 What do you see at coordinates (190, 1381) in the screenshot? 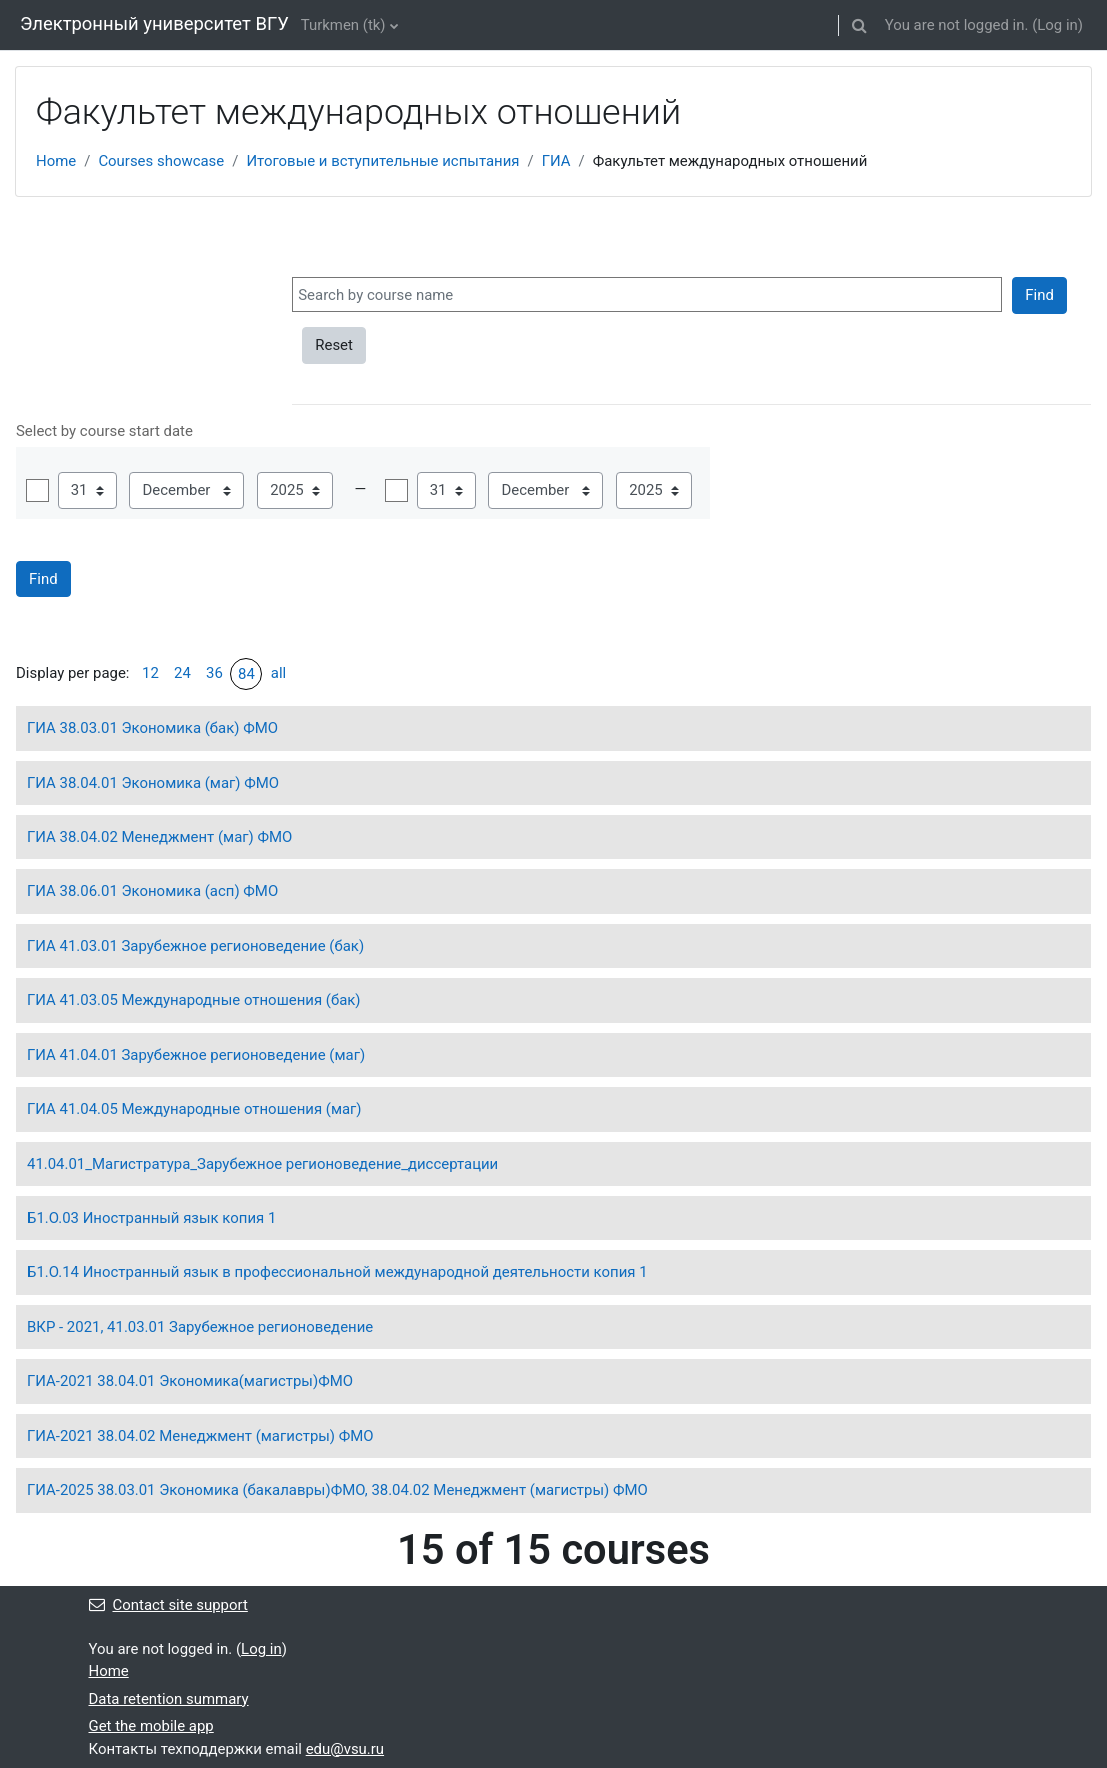
I see `ГИА-2021 38.04.01 Экономика(магистры)ФМО` at bounding box center [190, 1381].